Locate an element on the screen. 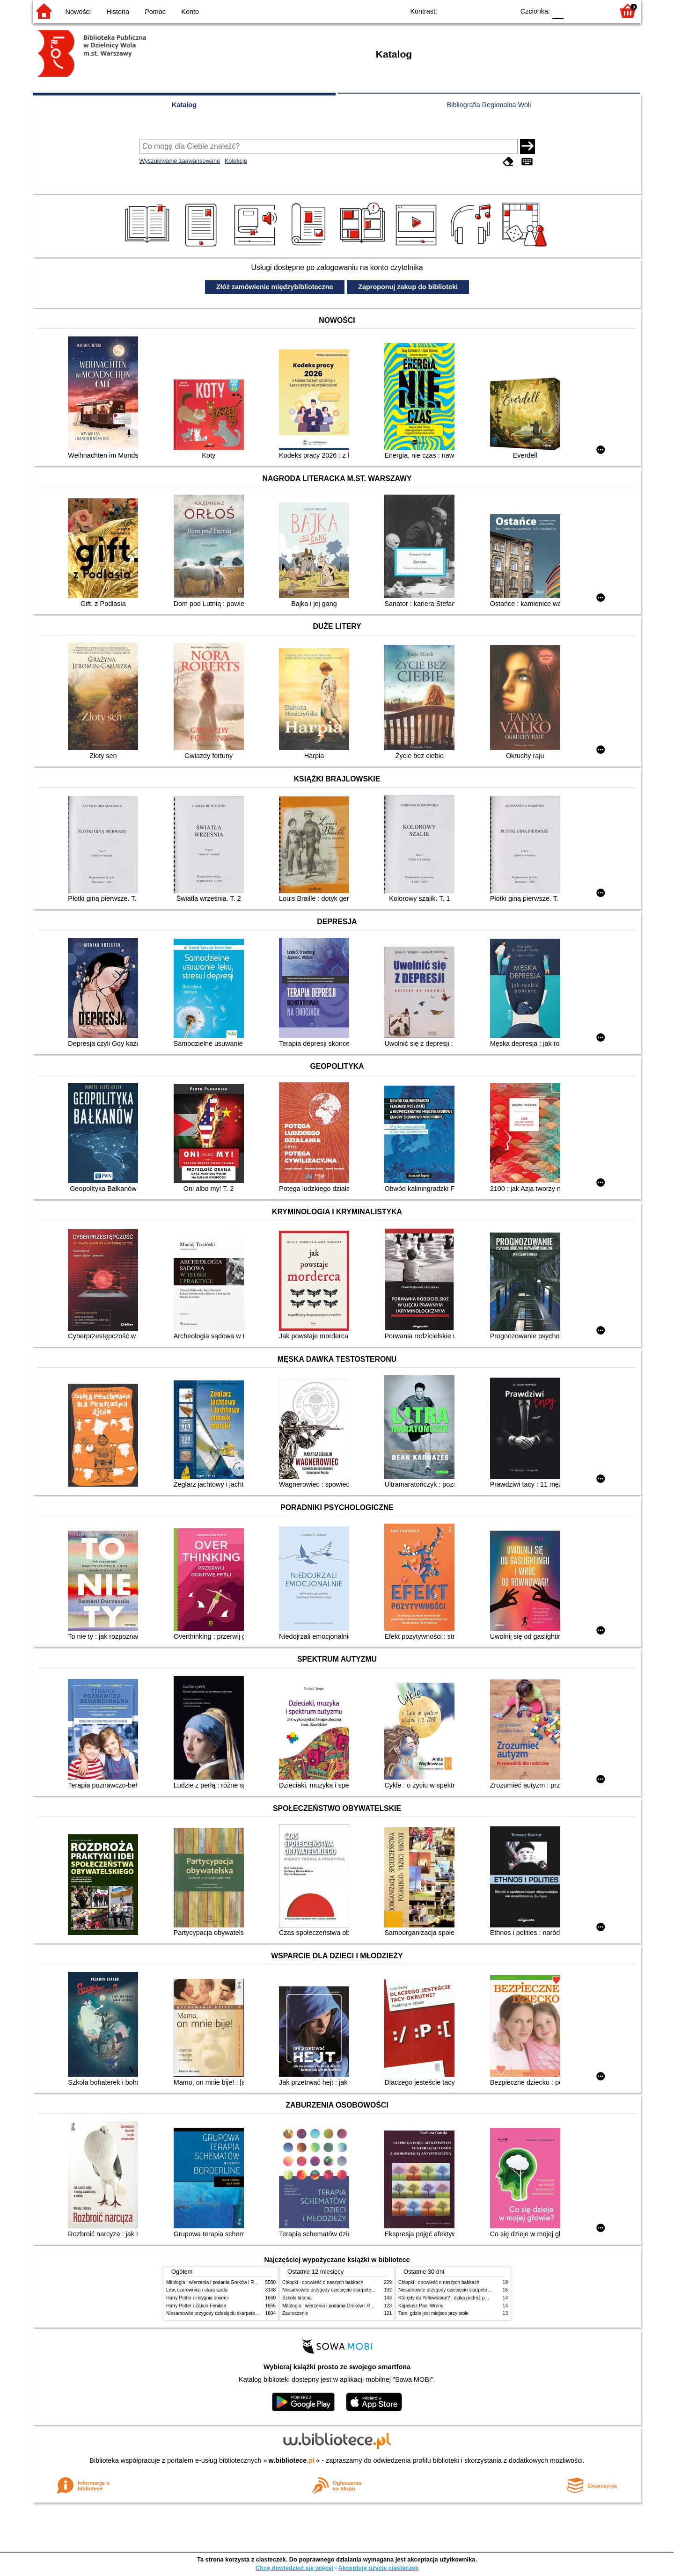  Którędy do Yellowstone? : dzika podróż po parkach narodowych is located at coordinates (465, 2297).